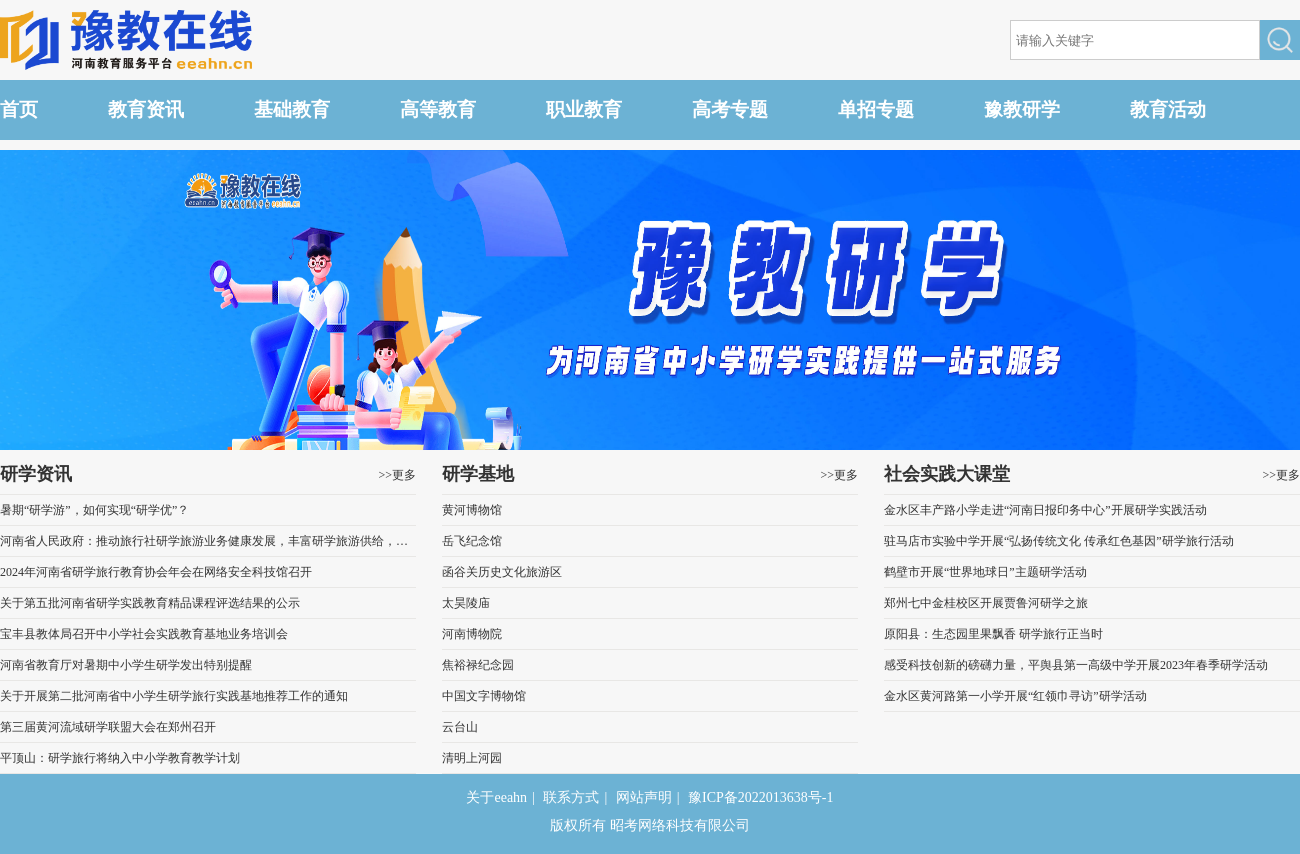 This screenshot has width=1300, height=854. Describe the element at coordinates (120, 758) in the screenshot. I see `平顶山：研学旅行将纳入中小学教育教学计划` at that location.